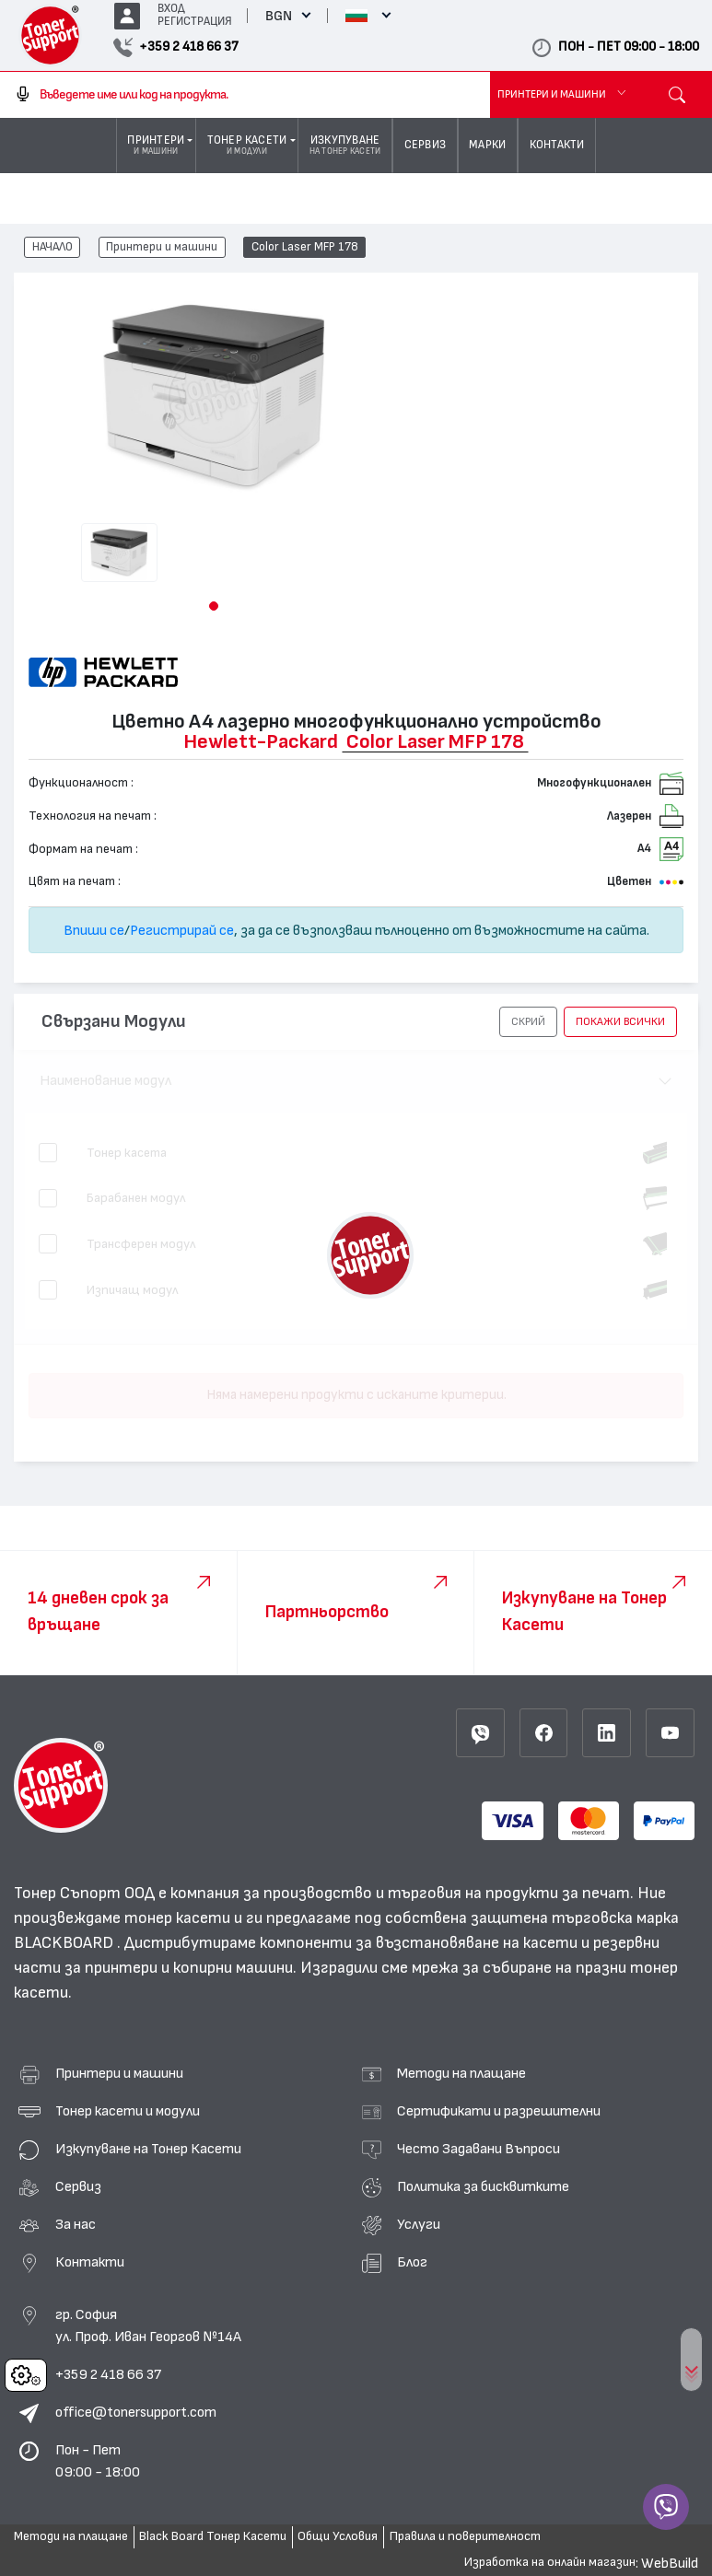  Describe the element at coordinates (89, 2262) in the screenshot. I see `Контакти` at that location.